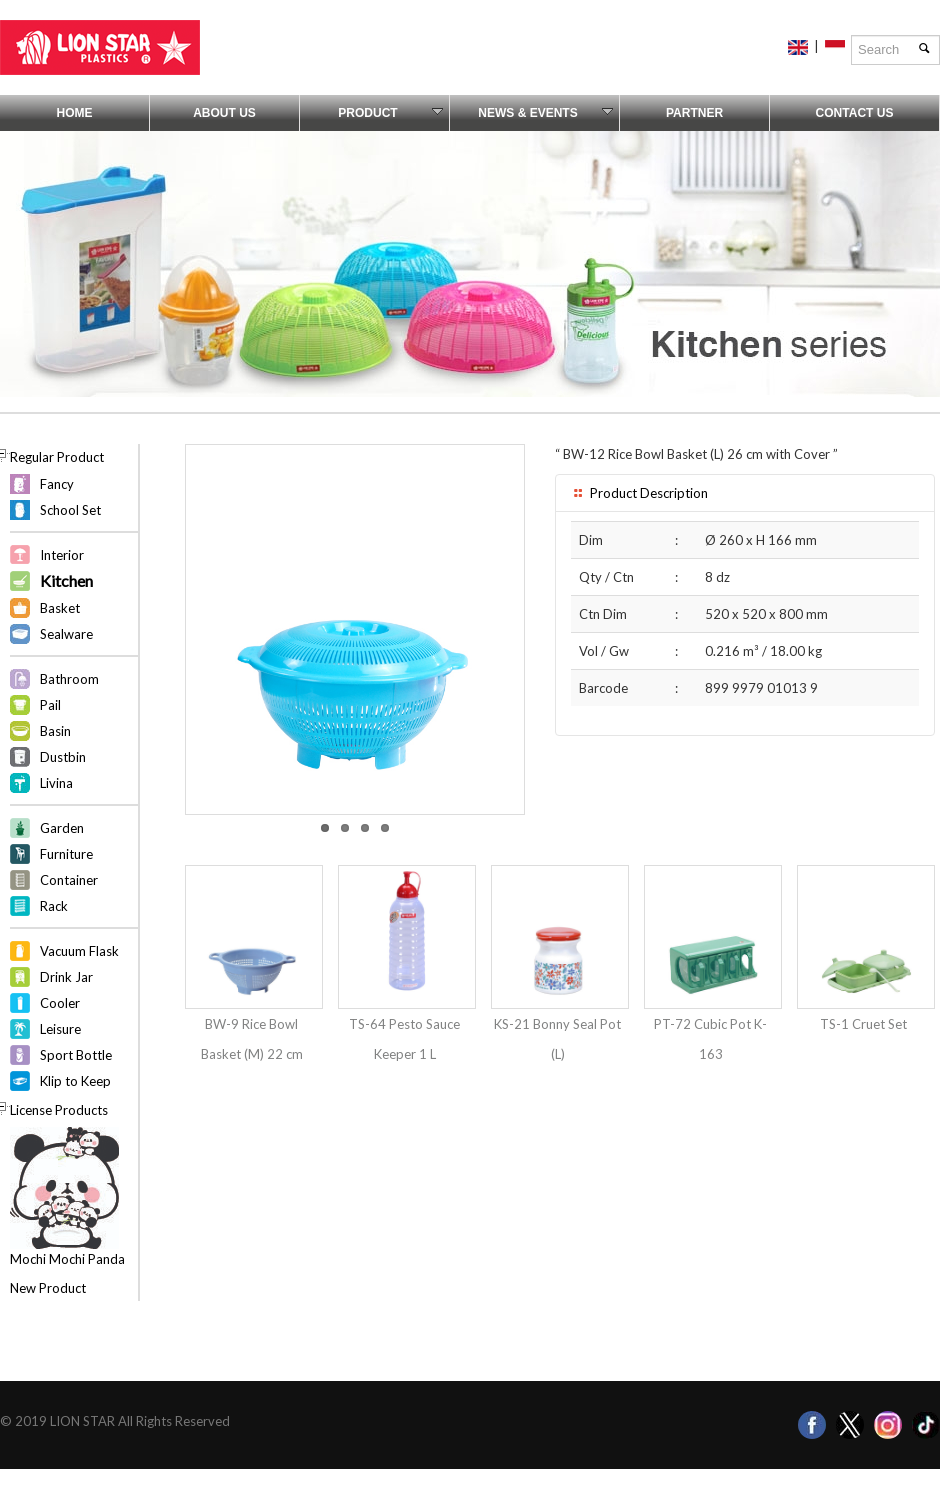 Image resolution: width=940 pixels, height=1489 pixels. What do you see at coordinates (60, 1029) in the screenshot?
I see `Leisure` at bounding box center [60, 1029].